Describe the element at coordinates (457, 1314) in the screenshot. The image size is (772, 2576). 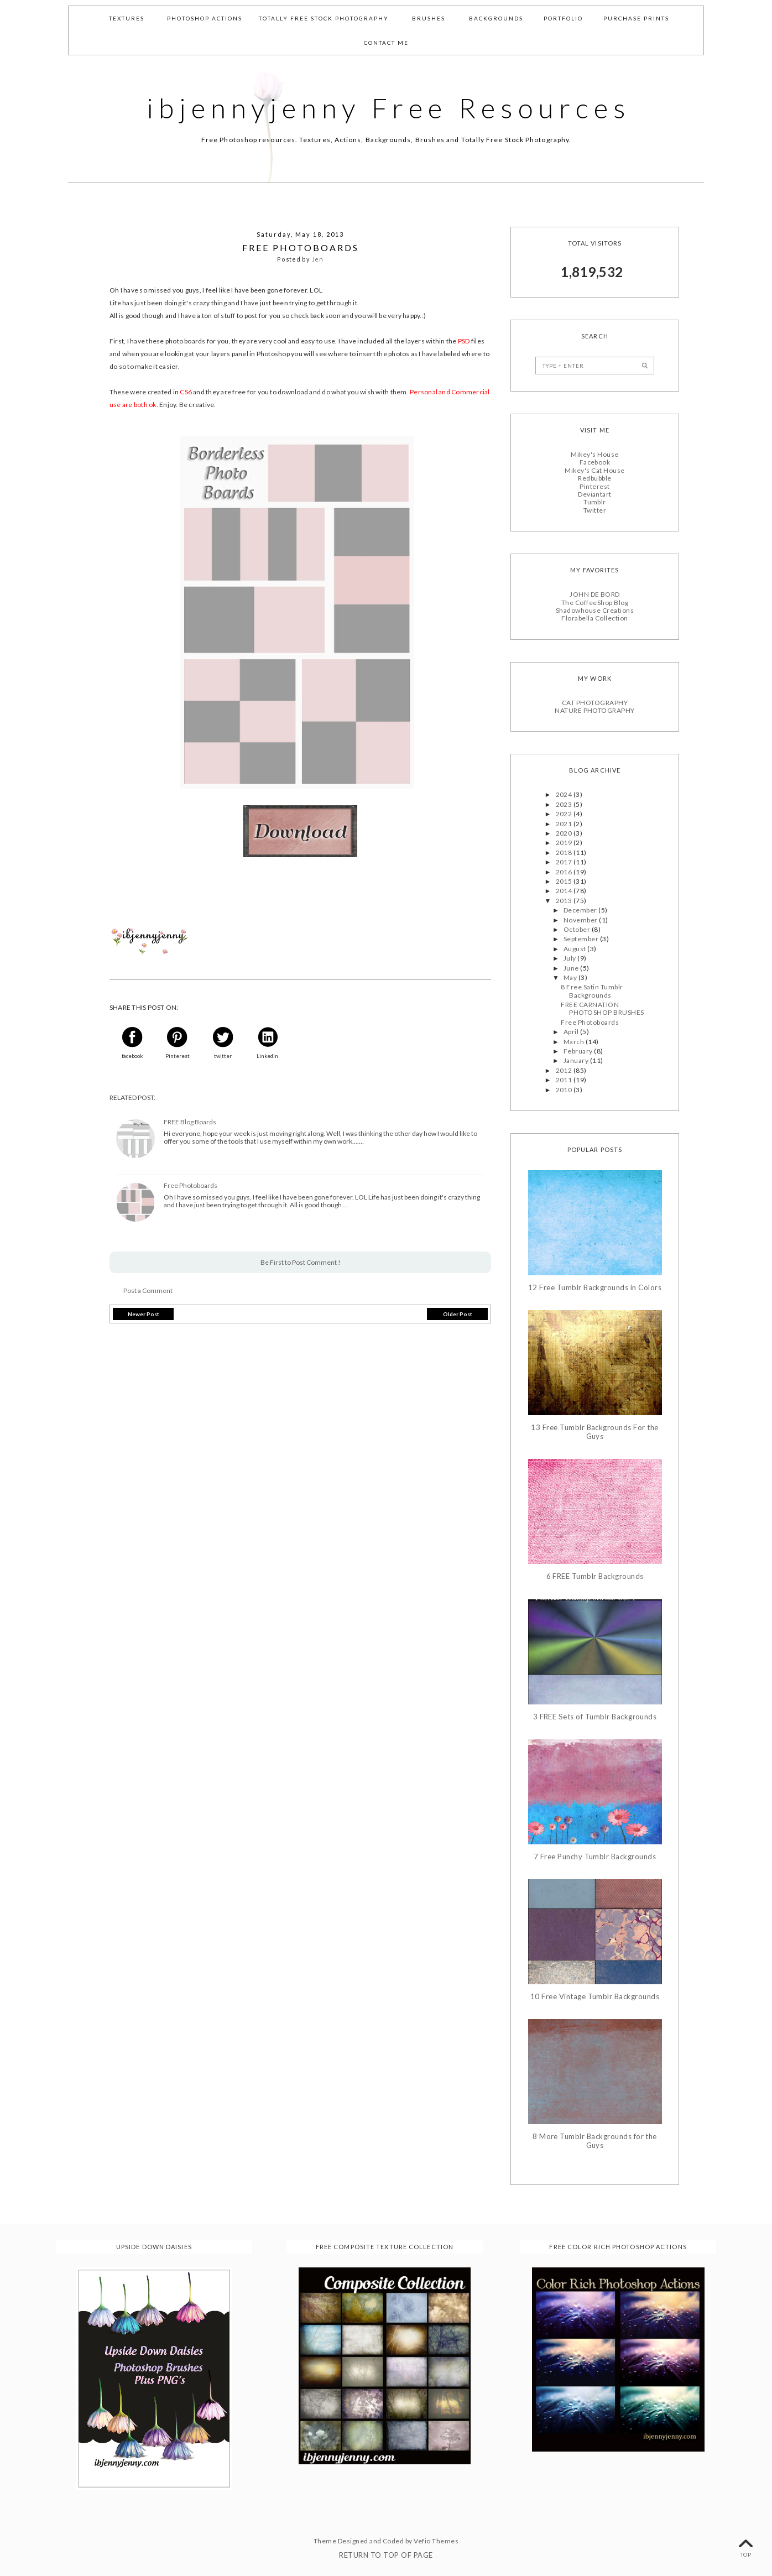
I see `Older Post` at that location.